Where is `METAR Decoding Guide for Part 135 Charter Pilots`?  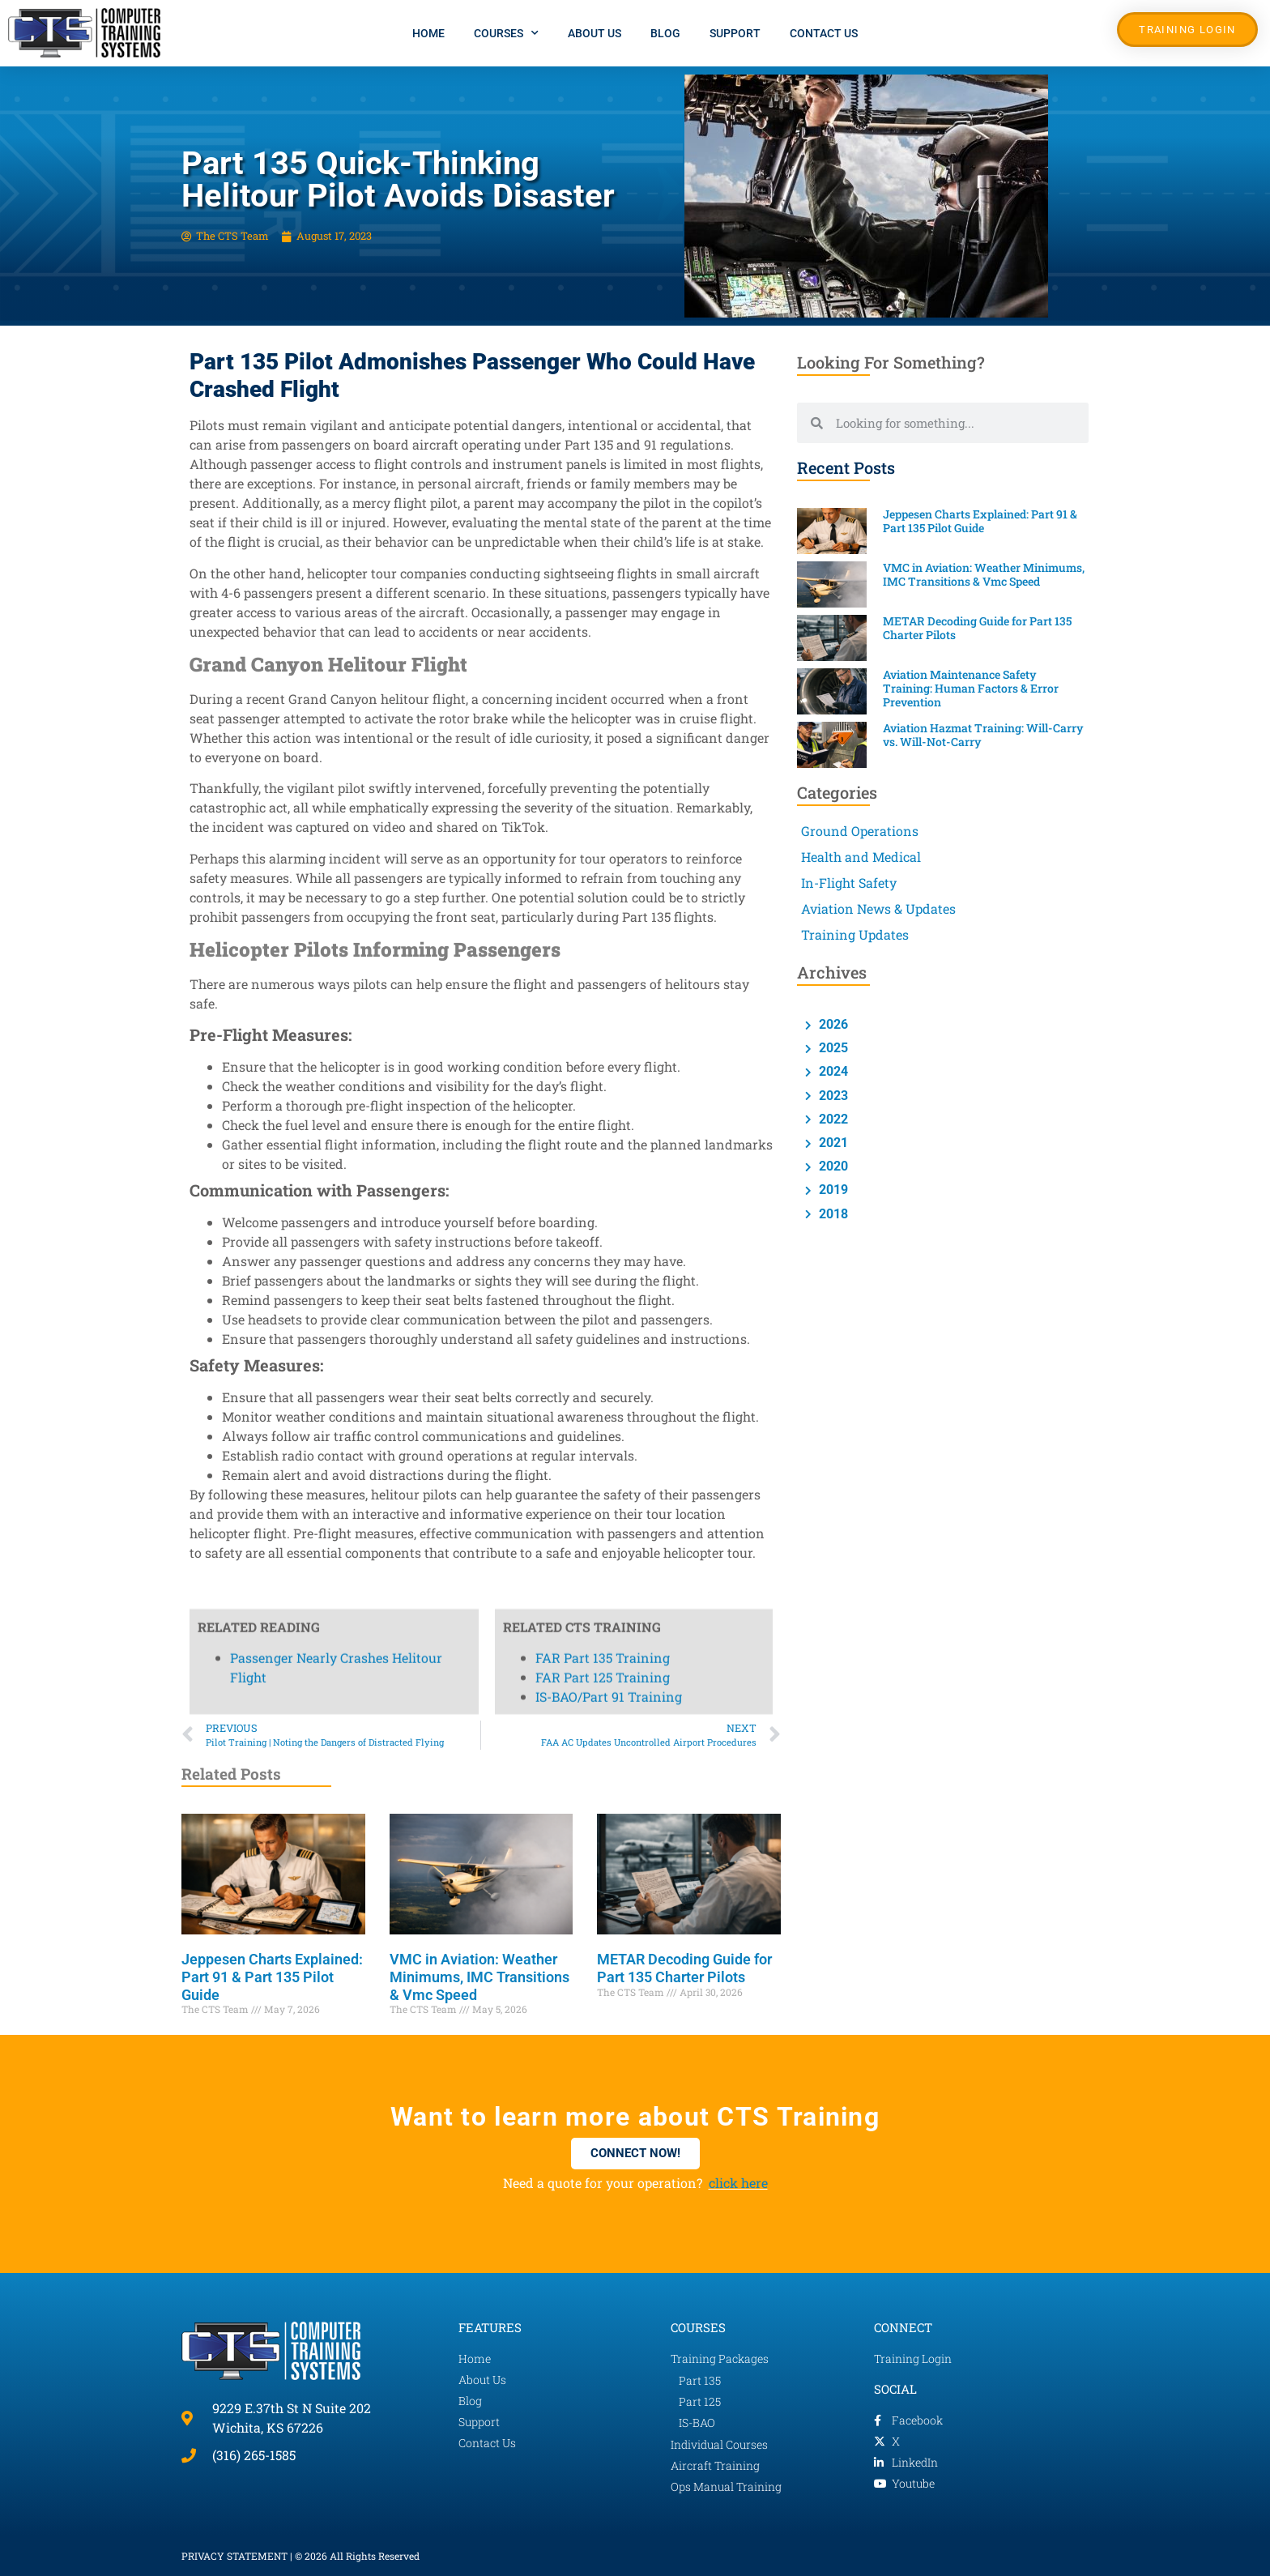 METAR Decoding Guide for Part 135 Charter Pilots is located at coordinates (684, 1968).